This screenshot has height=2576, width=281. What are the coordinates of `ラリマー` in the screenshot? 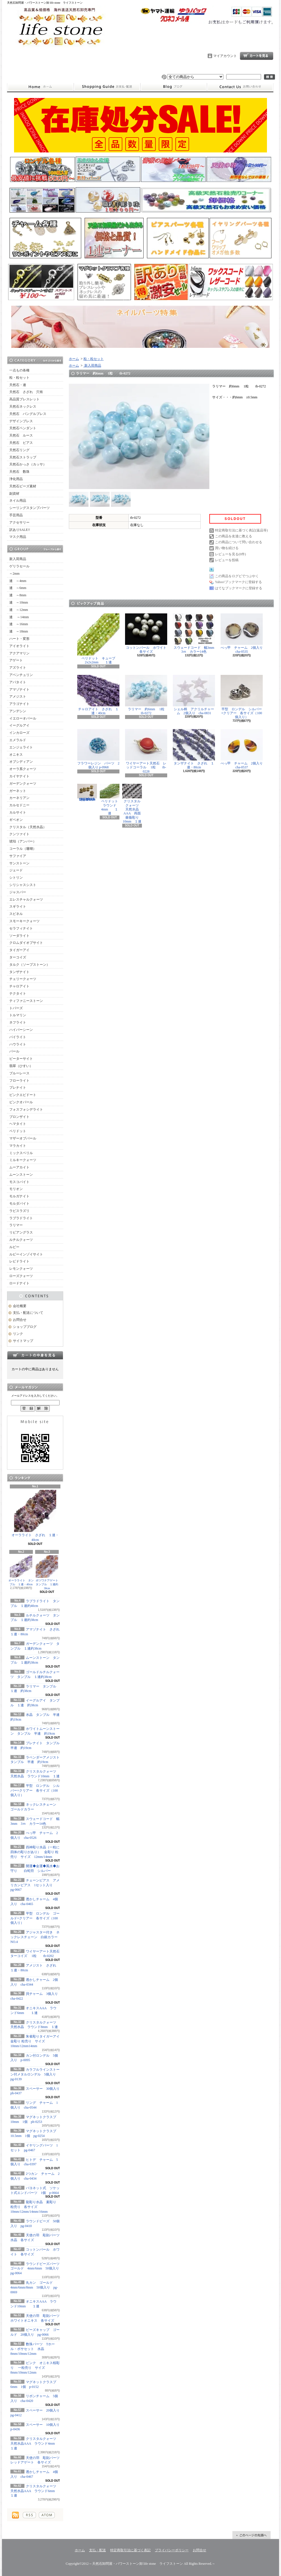 It's located at (16, 1225).